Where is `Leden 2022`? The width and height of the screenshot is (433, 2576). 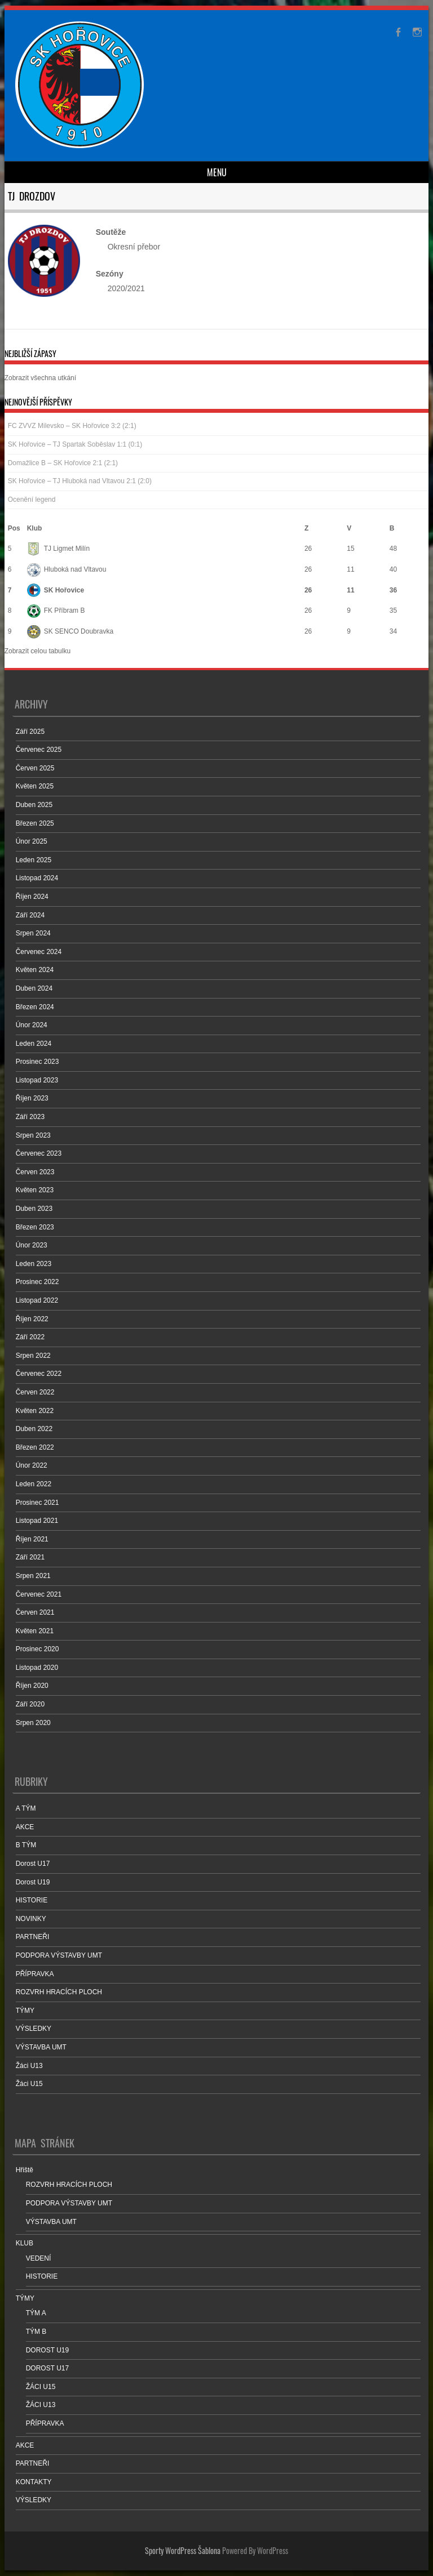
Leden 2022 is located at coordinates (33, 1484).